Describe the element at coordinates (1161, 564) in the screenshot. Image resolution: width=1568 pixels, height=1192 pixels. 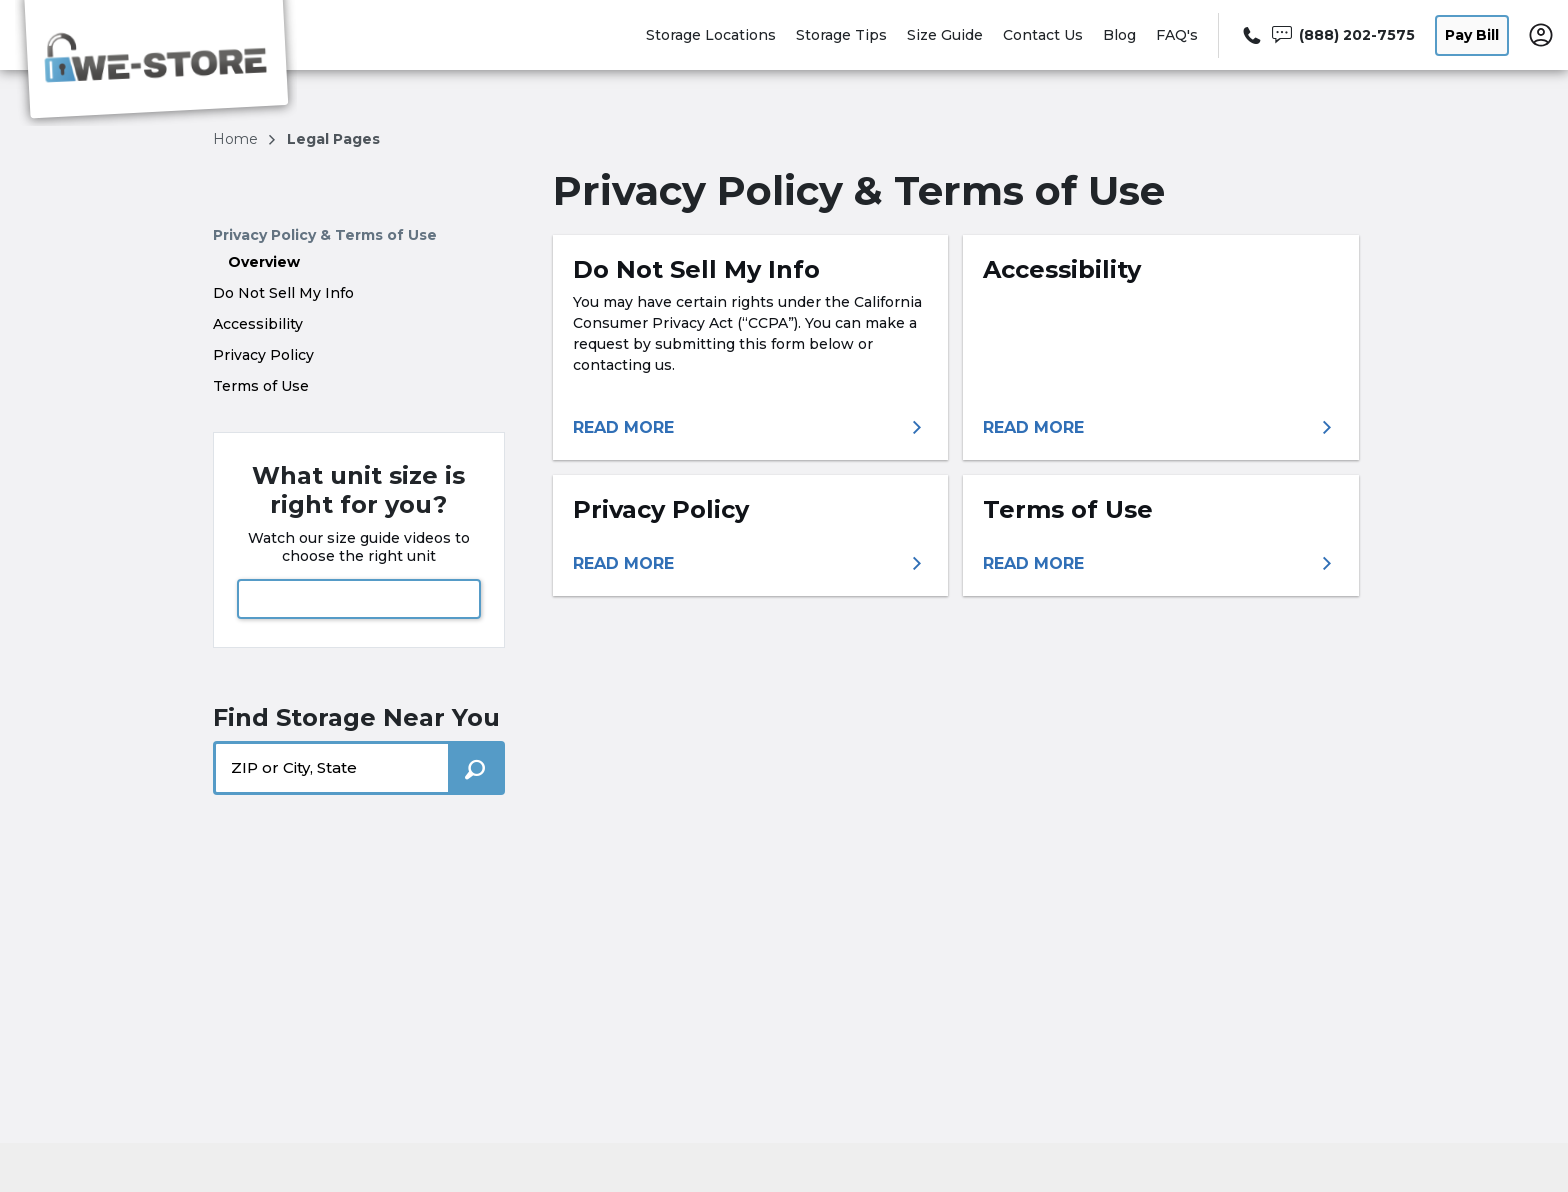
I see `[More information about terms of use]` at that location.